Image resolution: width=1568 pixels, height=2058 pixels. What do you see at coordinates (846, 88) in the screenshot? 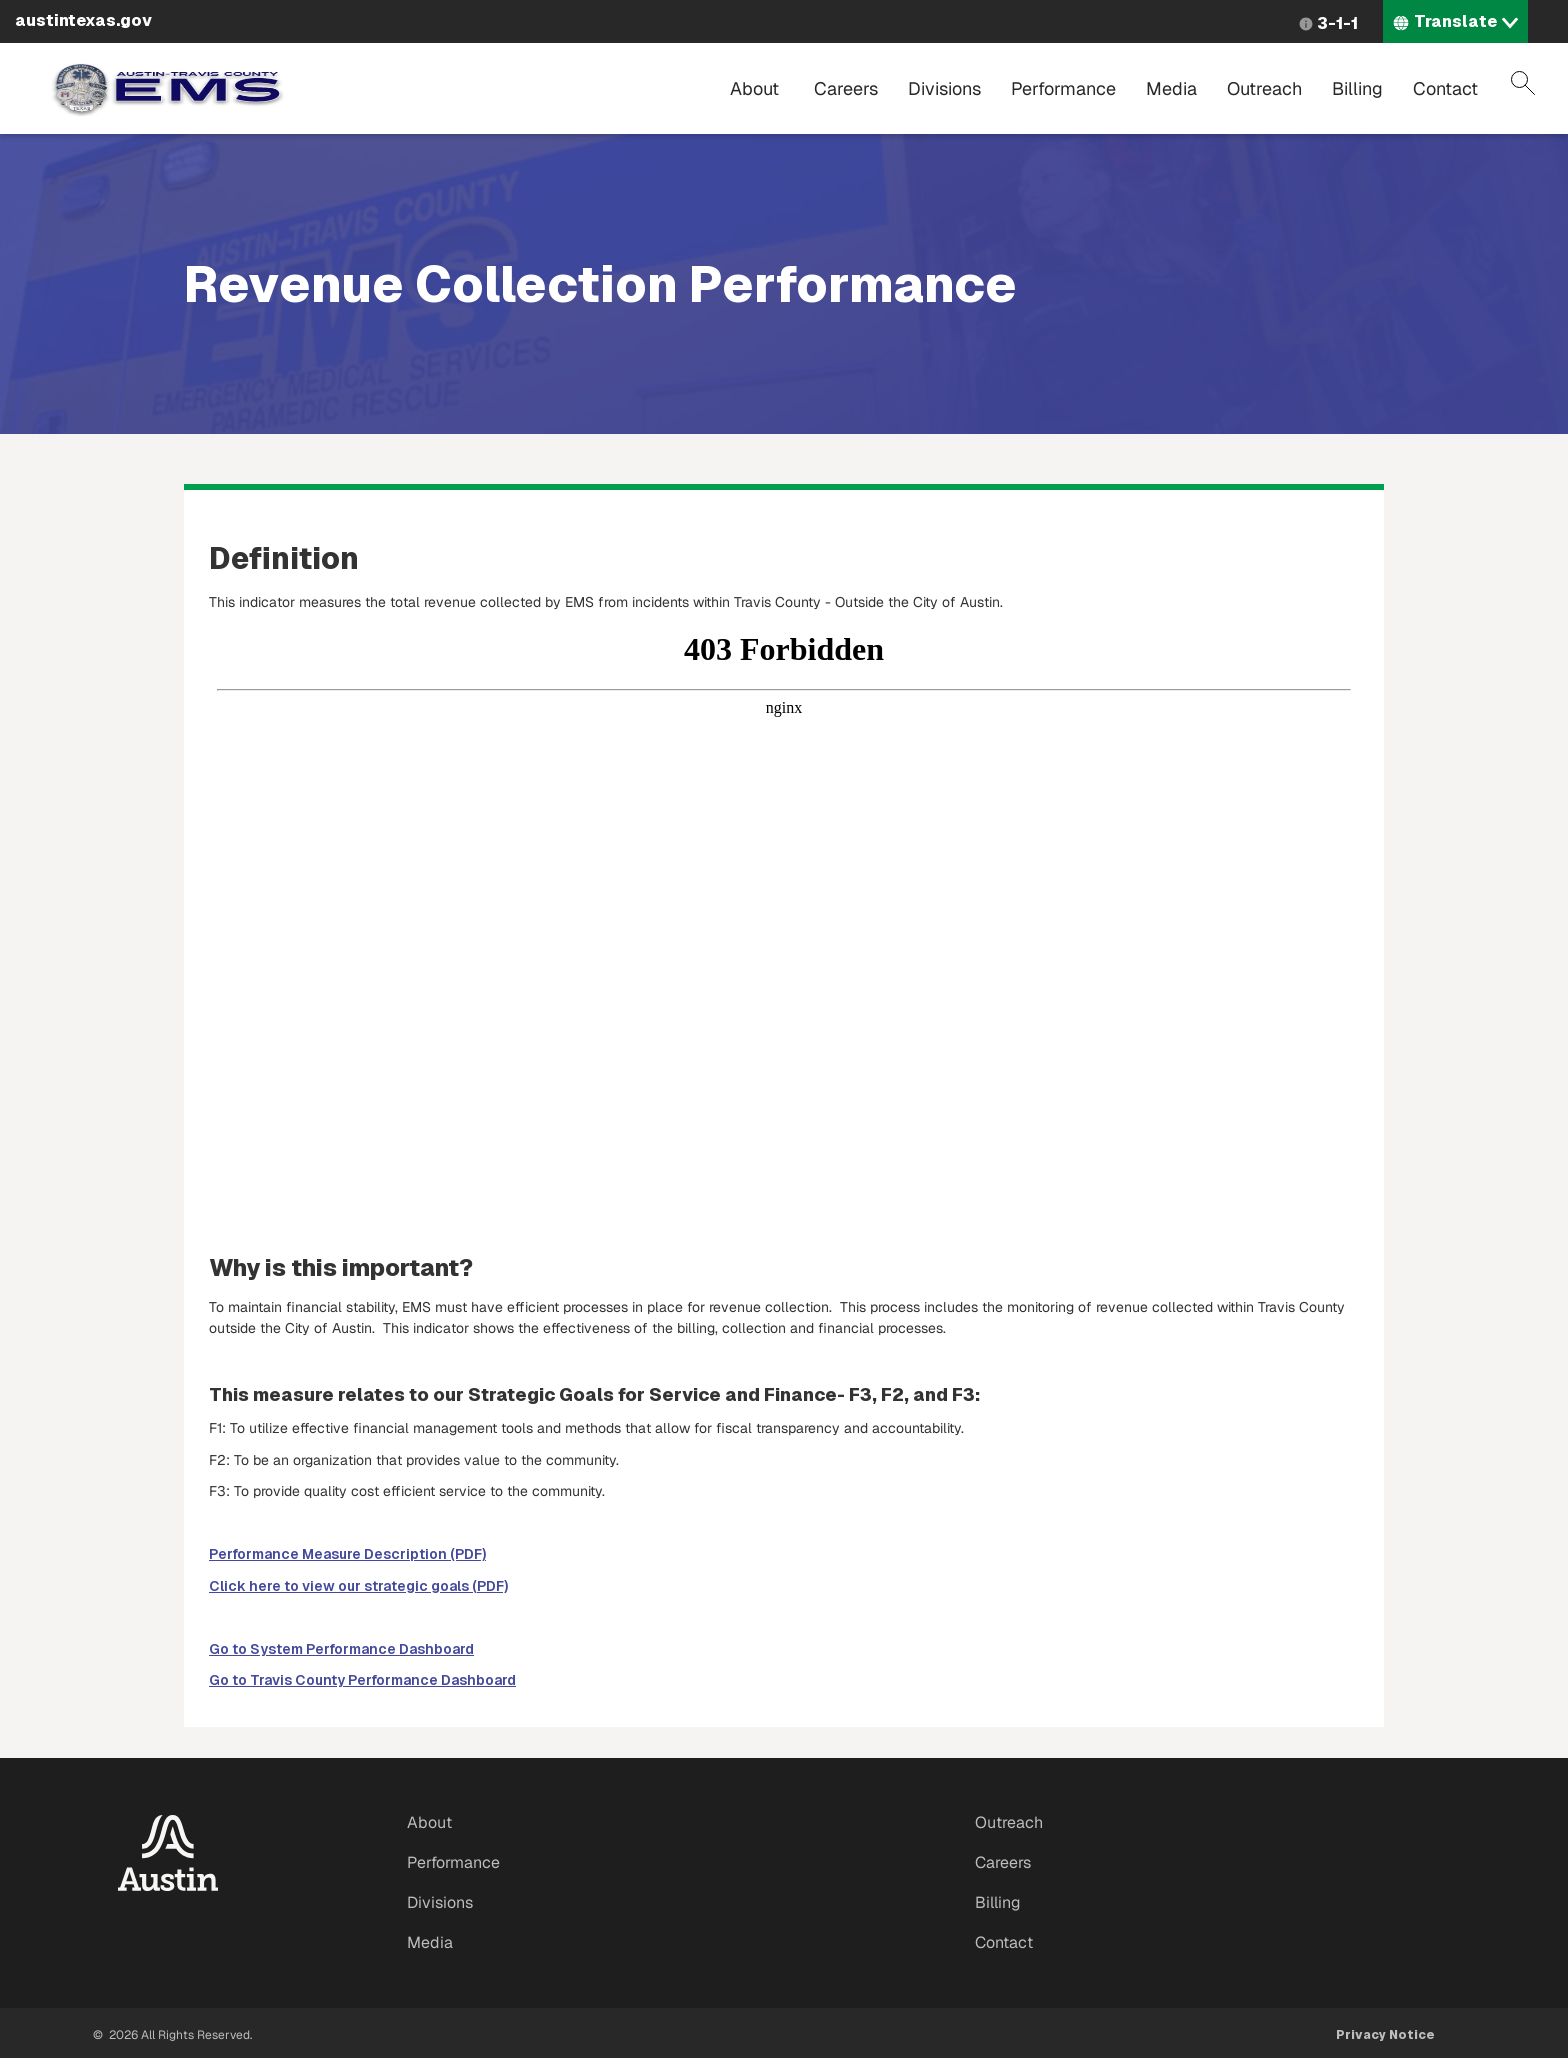
I see `Careers` at bounding box center [846, 88].